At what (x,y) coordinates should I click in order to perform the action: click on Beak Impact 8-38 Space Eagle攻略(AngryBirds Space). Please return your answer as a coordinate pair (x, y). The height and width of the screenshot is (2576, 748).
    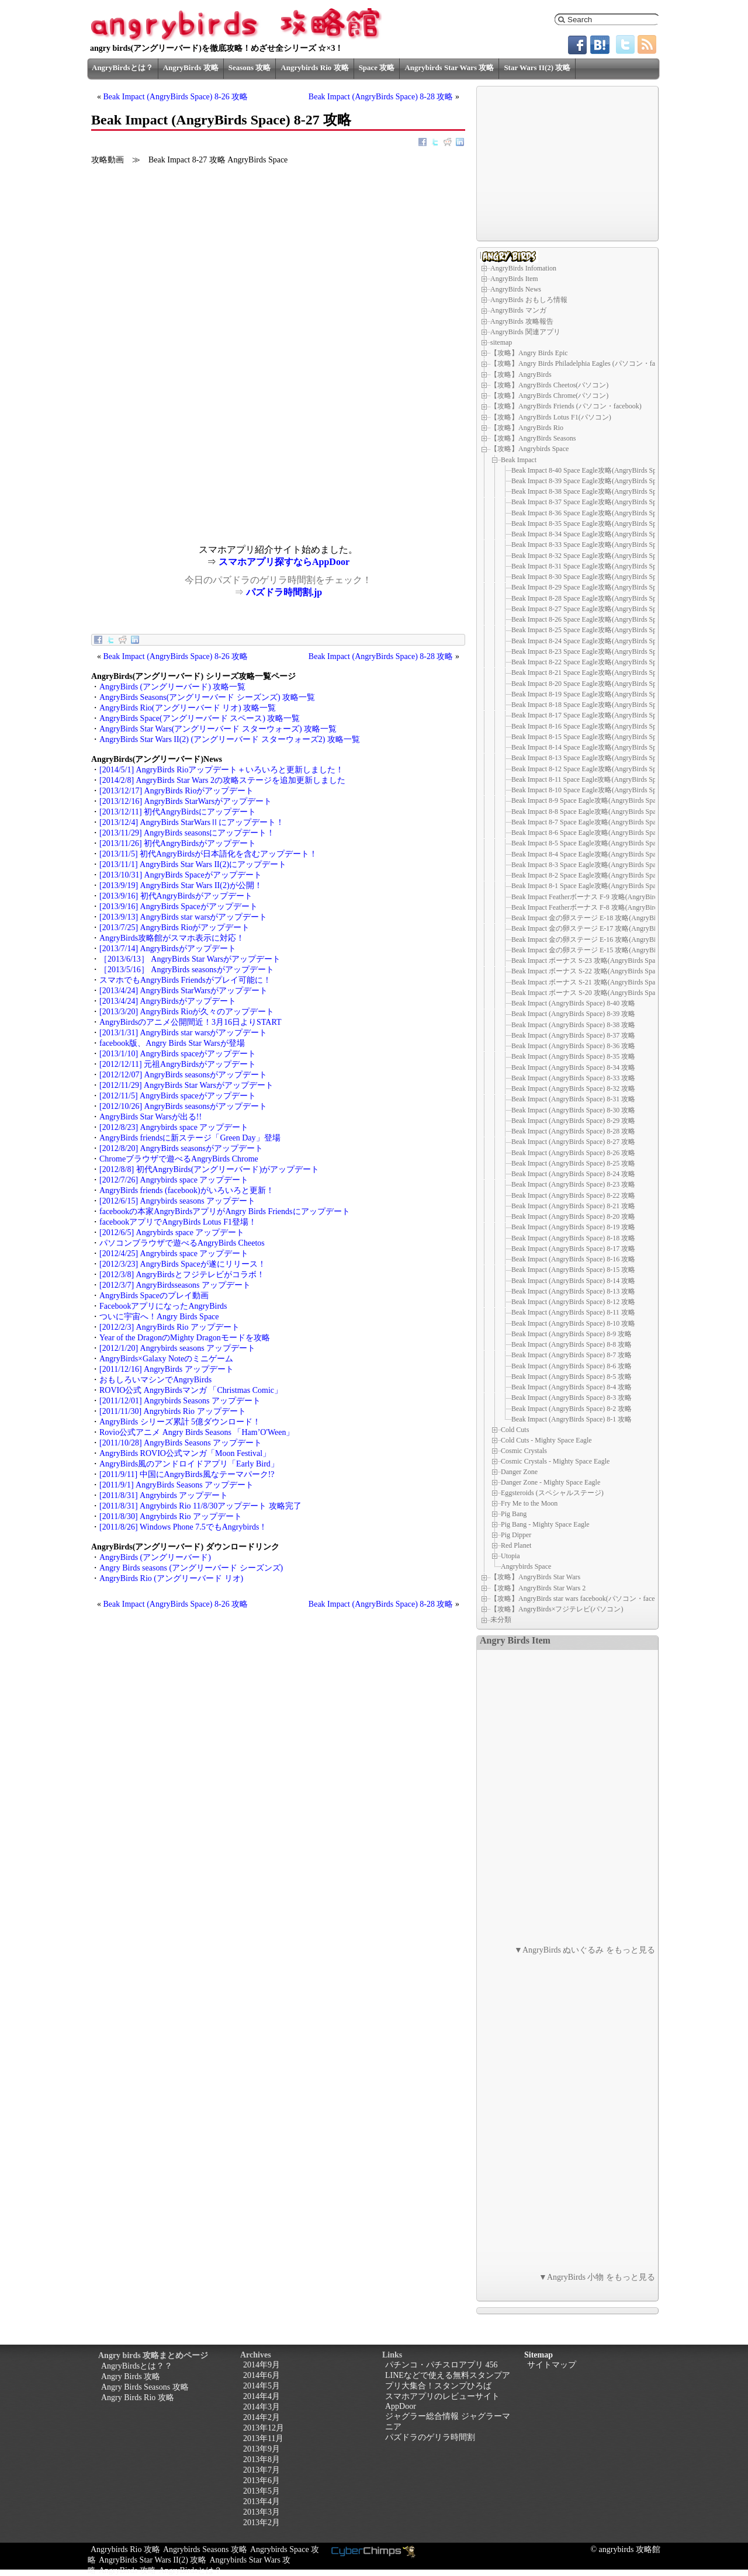
    Looking at the image, I should click on (589, 491).